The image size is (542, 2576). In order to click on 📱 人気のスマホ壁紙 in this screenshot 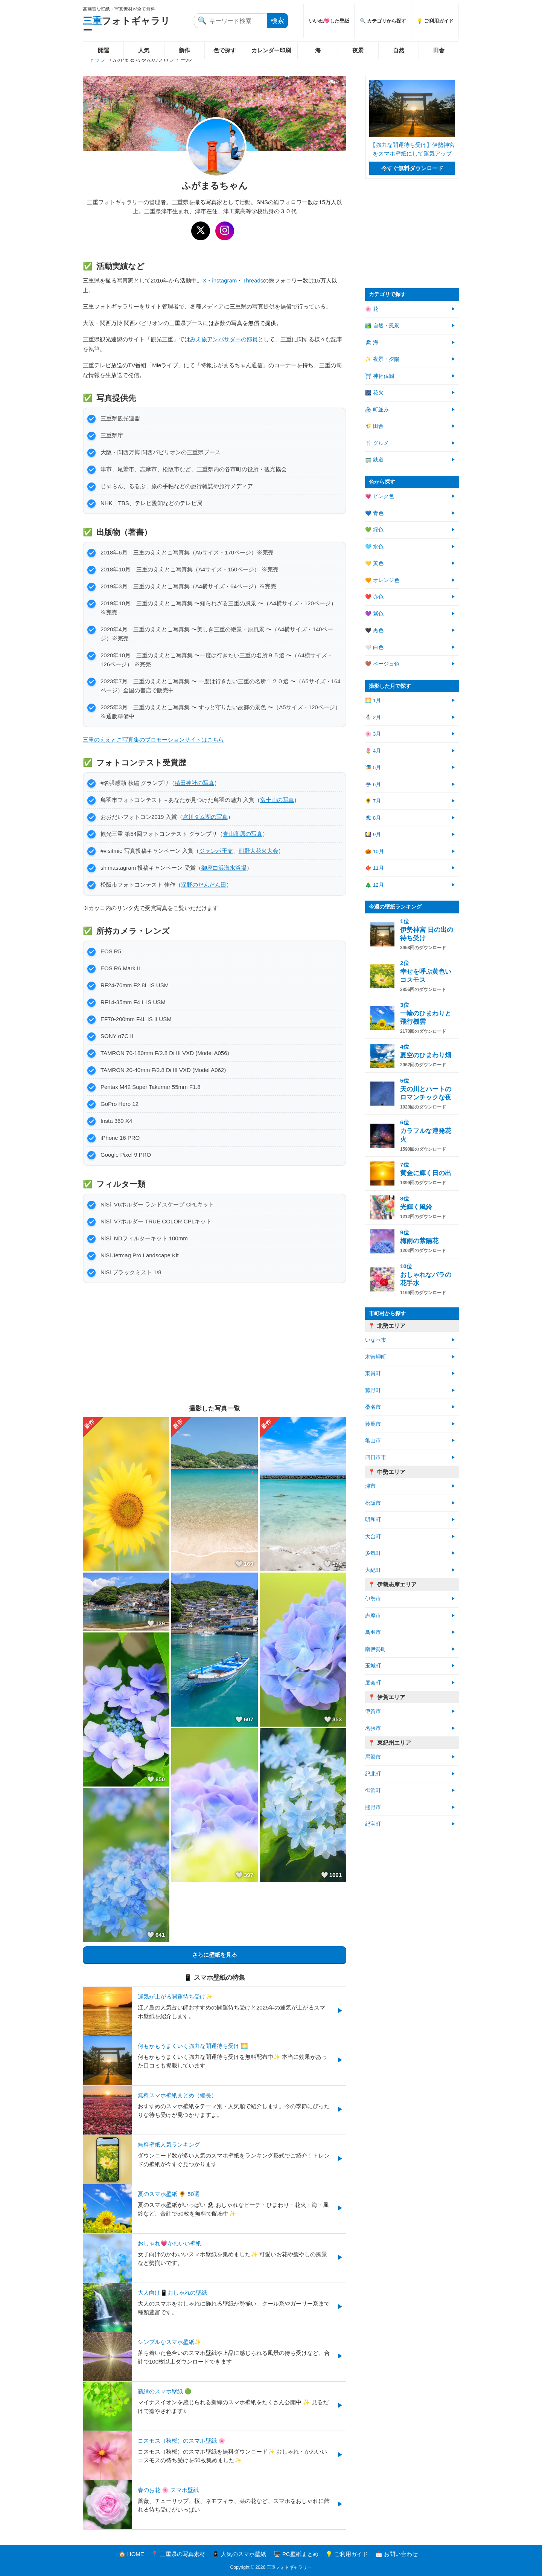, I will do `click(239, 2554)`.